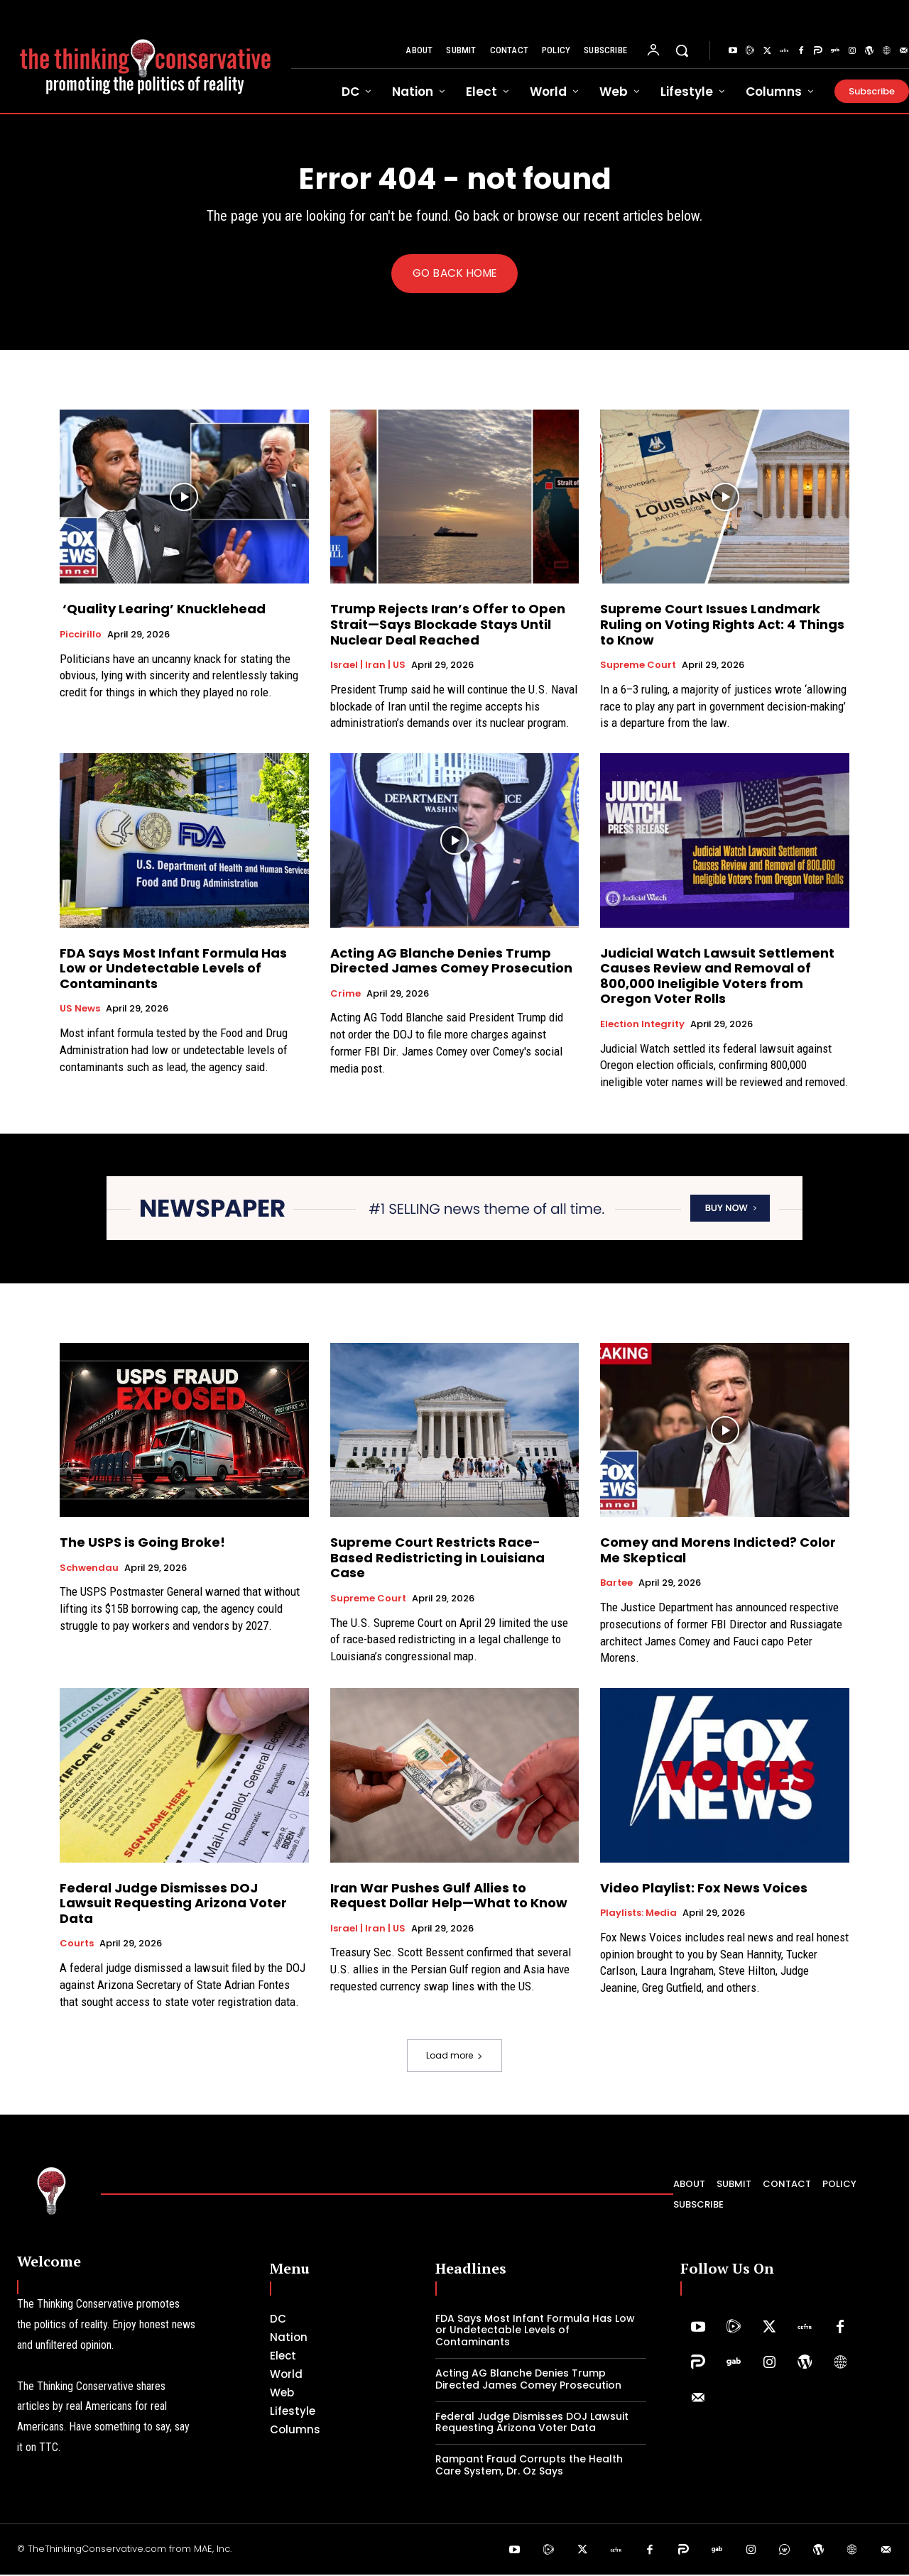 The image size is (909, 2576). I want to click on Piccirillo, so click(81, 636).